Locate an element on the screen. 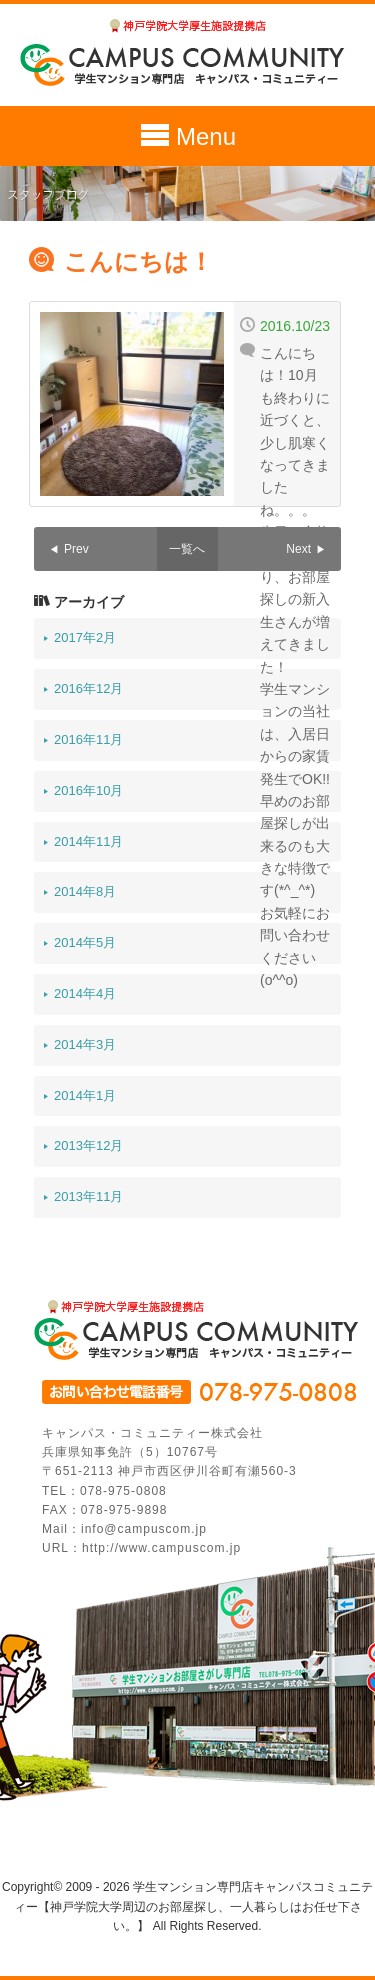 The height and width of the screenshot is (1980, 375). Prev is located at coordinates (76, 549).